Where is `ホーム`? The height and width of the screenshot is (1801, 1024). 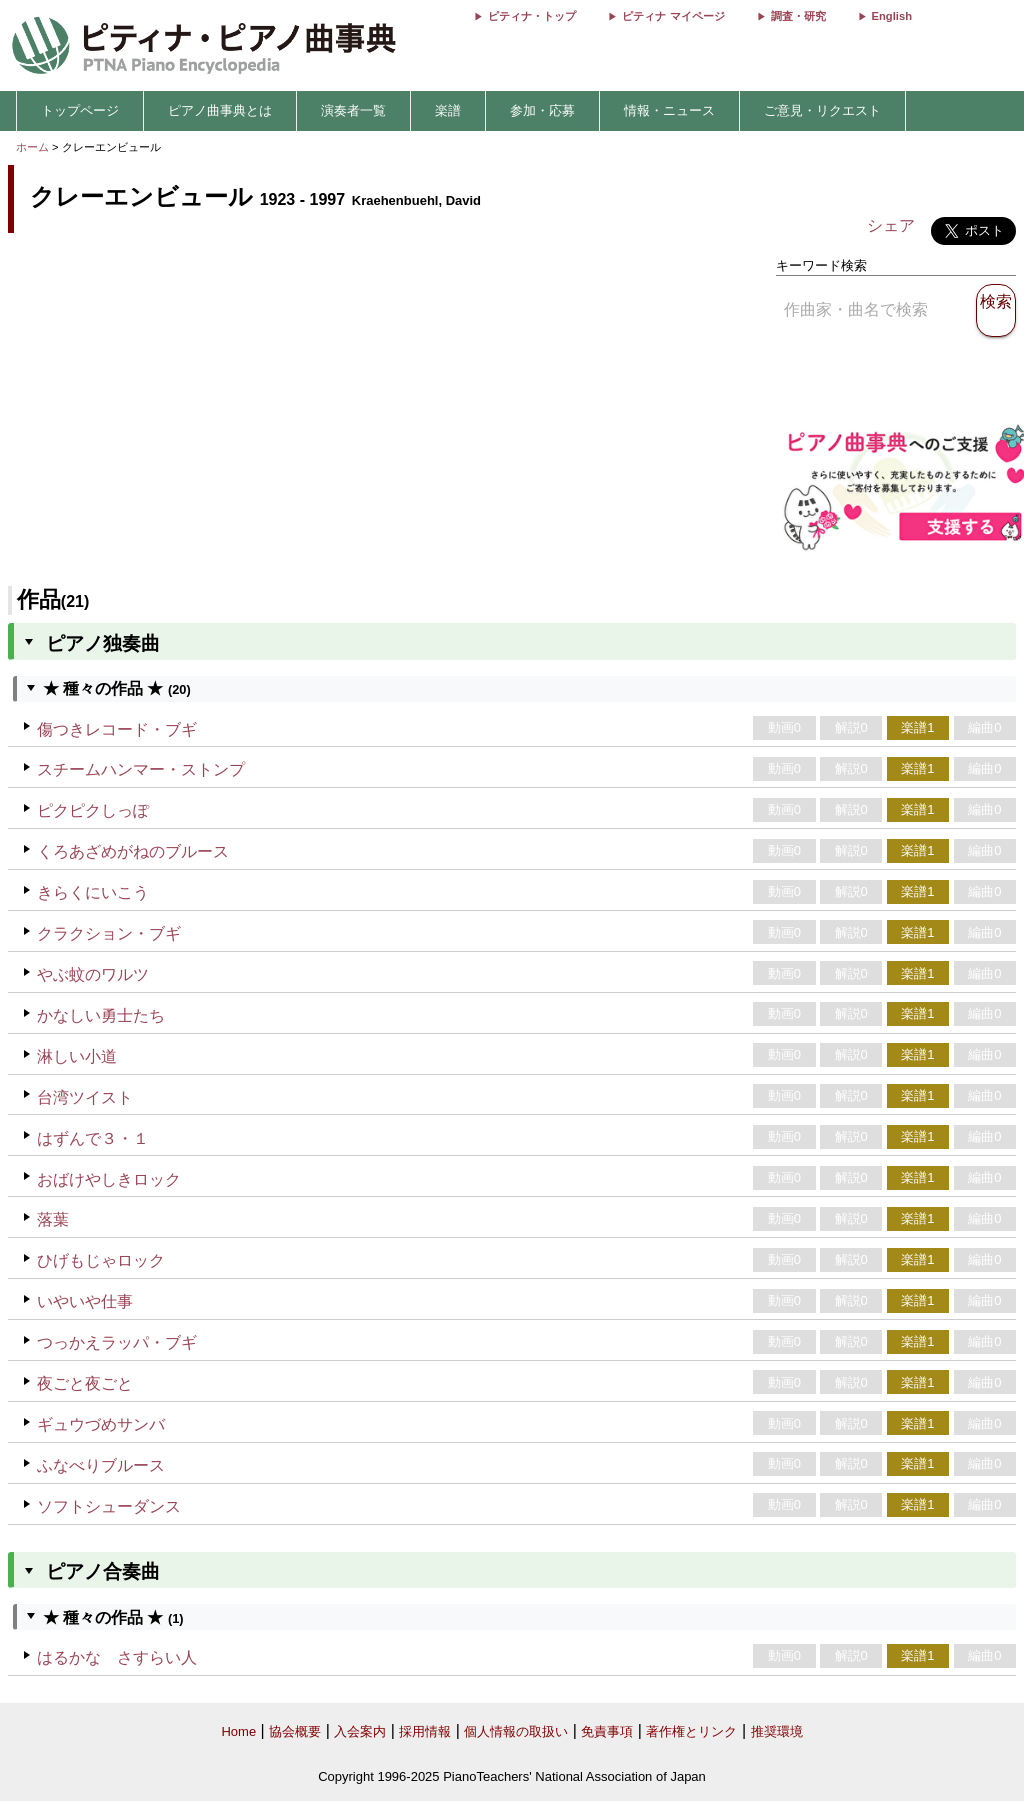 ホーム is located at coordinates (32, 147).